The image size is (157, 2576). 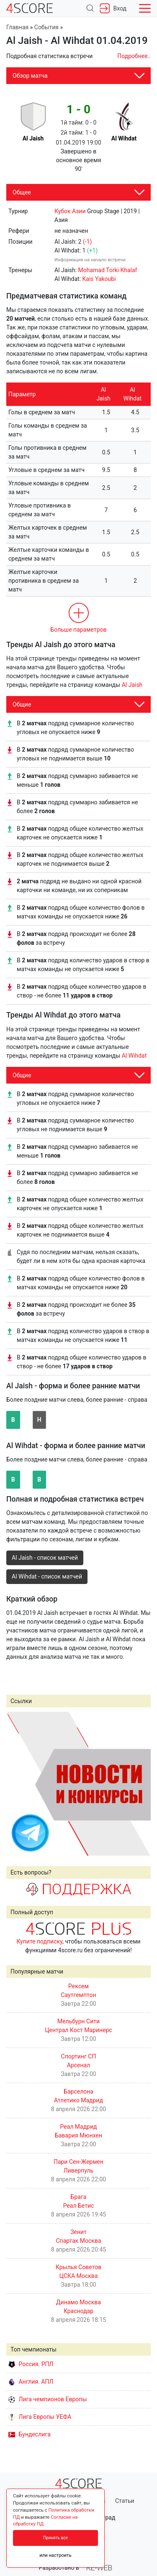 I want to click on Вход, so click(x=113, y=8).